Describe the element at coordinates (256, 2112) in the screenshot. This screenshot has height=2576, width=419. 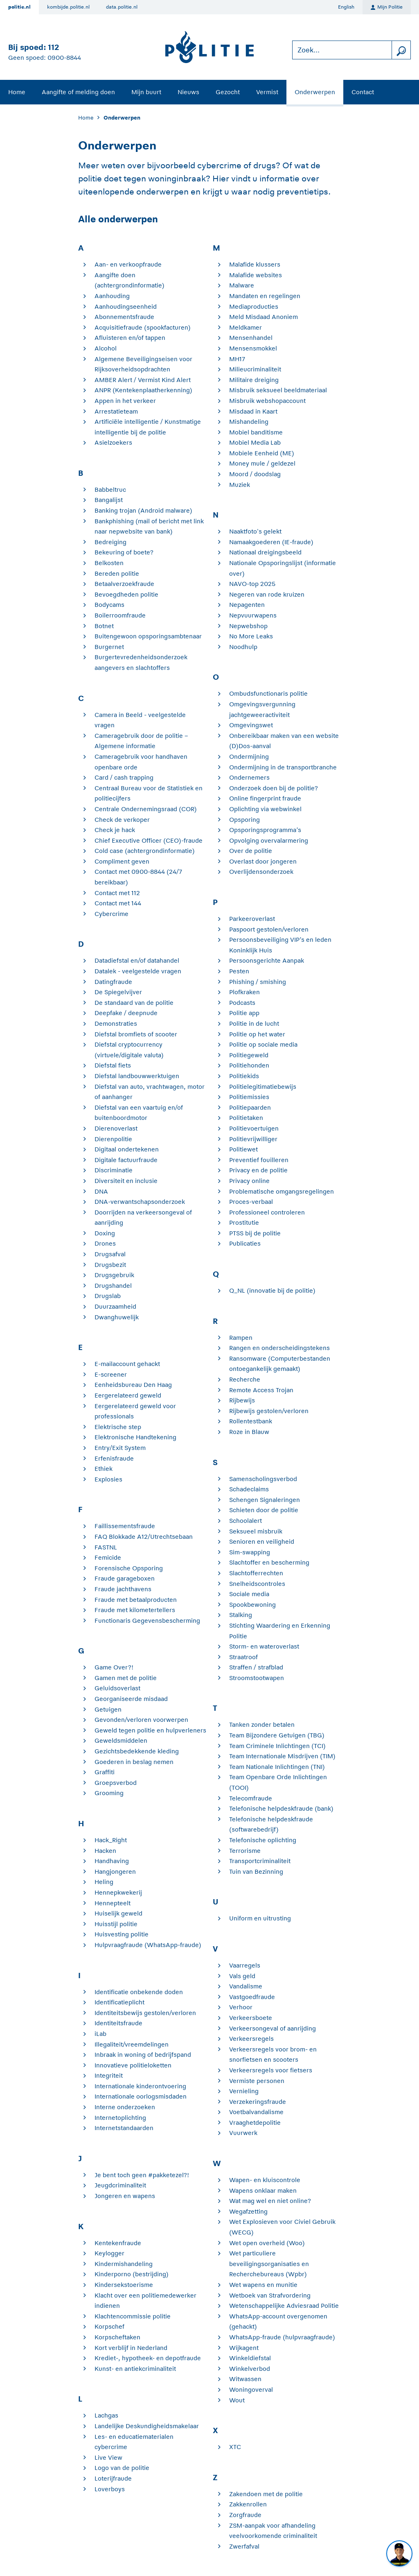
I see `Voetbalvandalisme` at that location.